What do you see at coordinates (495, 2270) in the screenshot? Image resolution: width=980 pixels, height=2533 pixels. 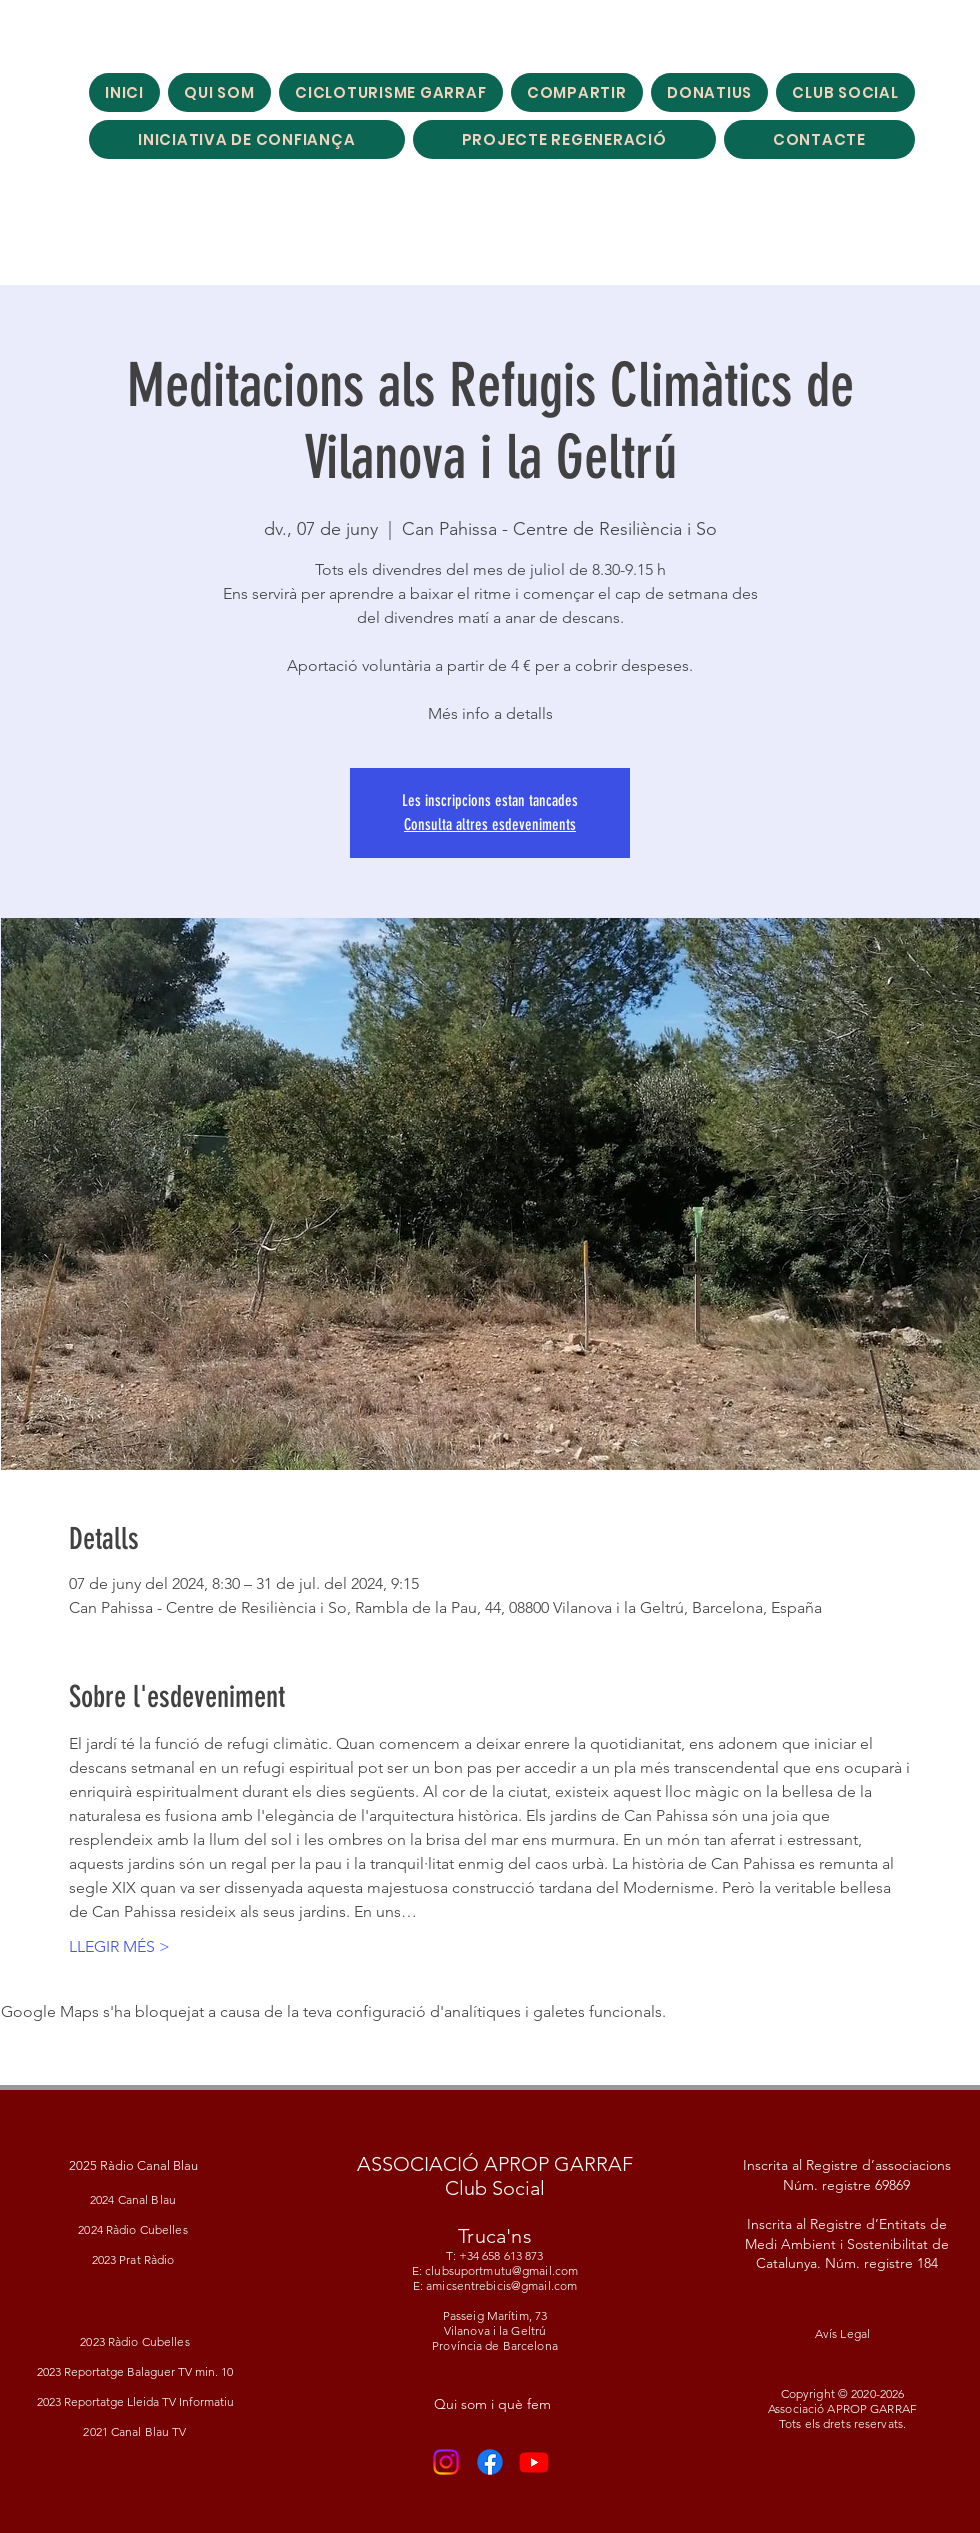 I see `T: +34 658 613 873 E: clubsuportmutu@gmail.com E: amicsentrebicis@gmail.com` at bounding box center [495, 2270].